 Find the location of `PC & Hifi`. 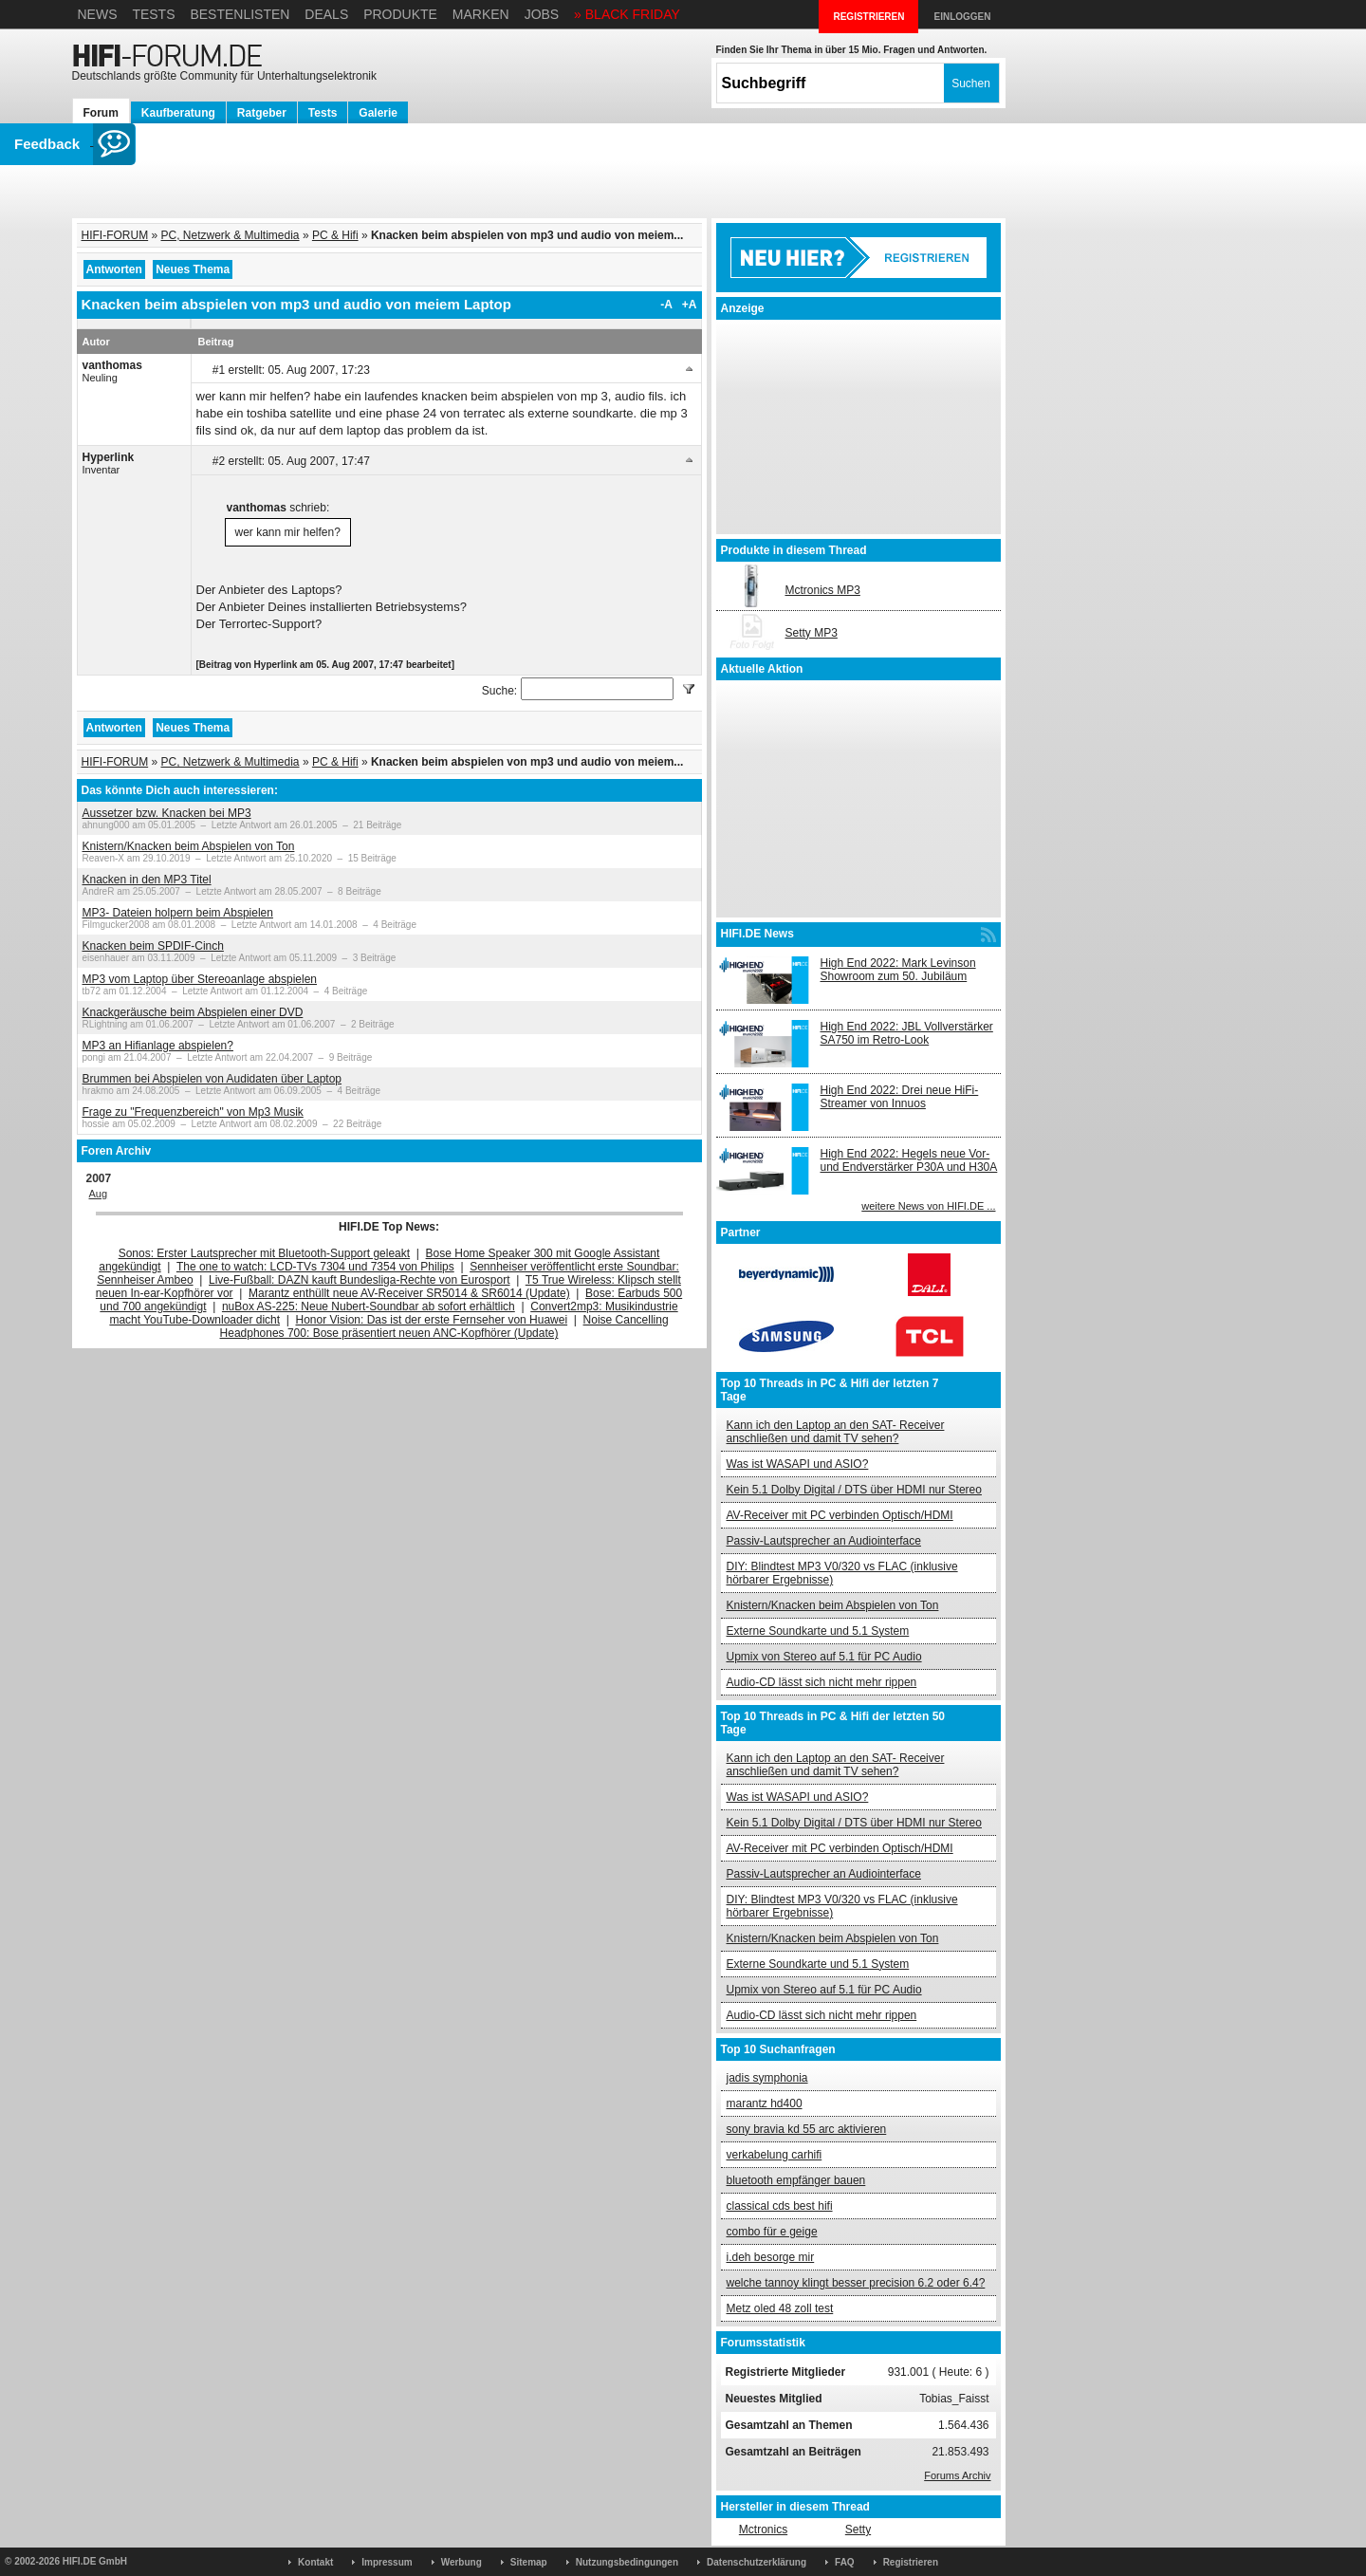

PC & Hifi is located at coordinates (335, 235).